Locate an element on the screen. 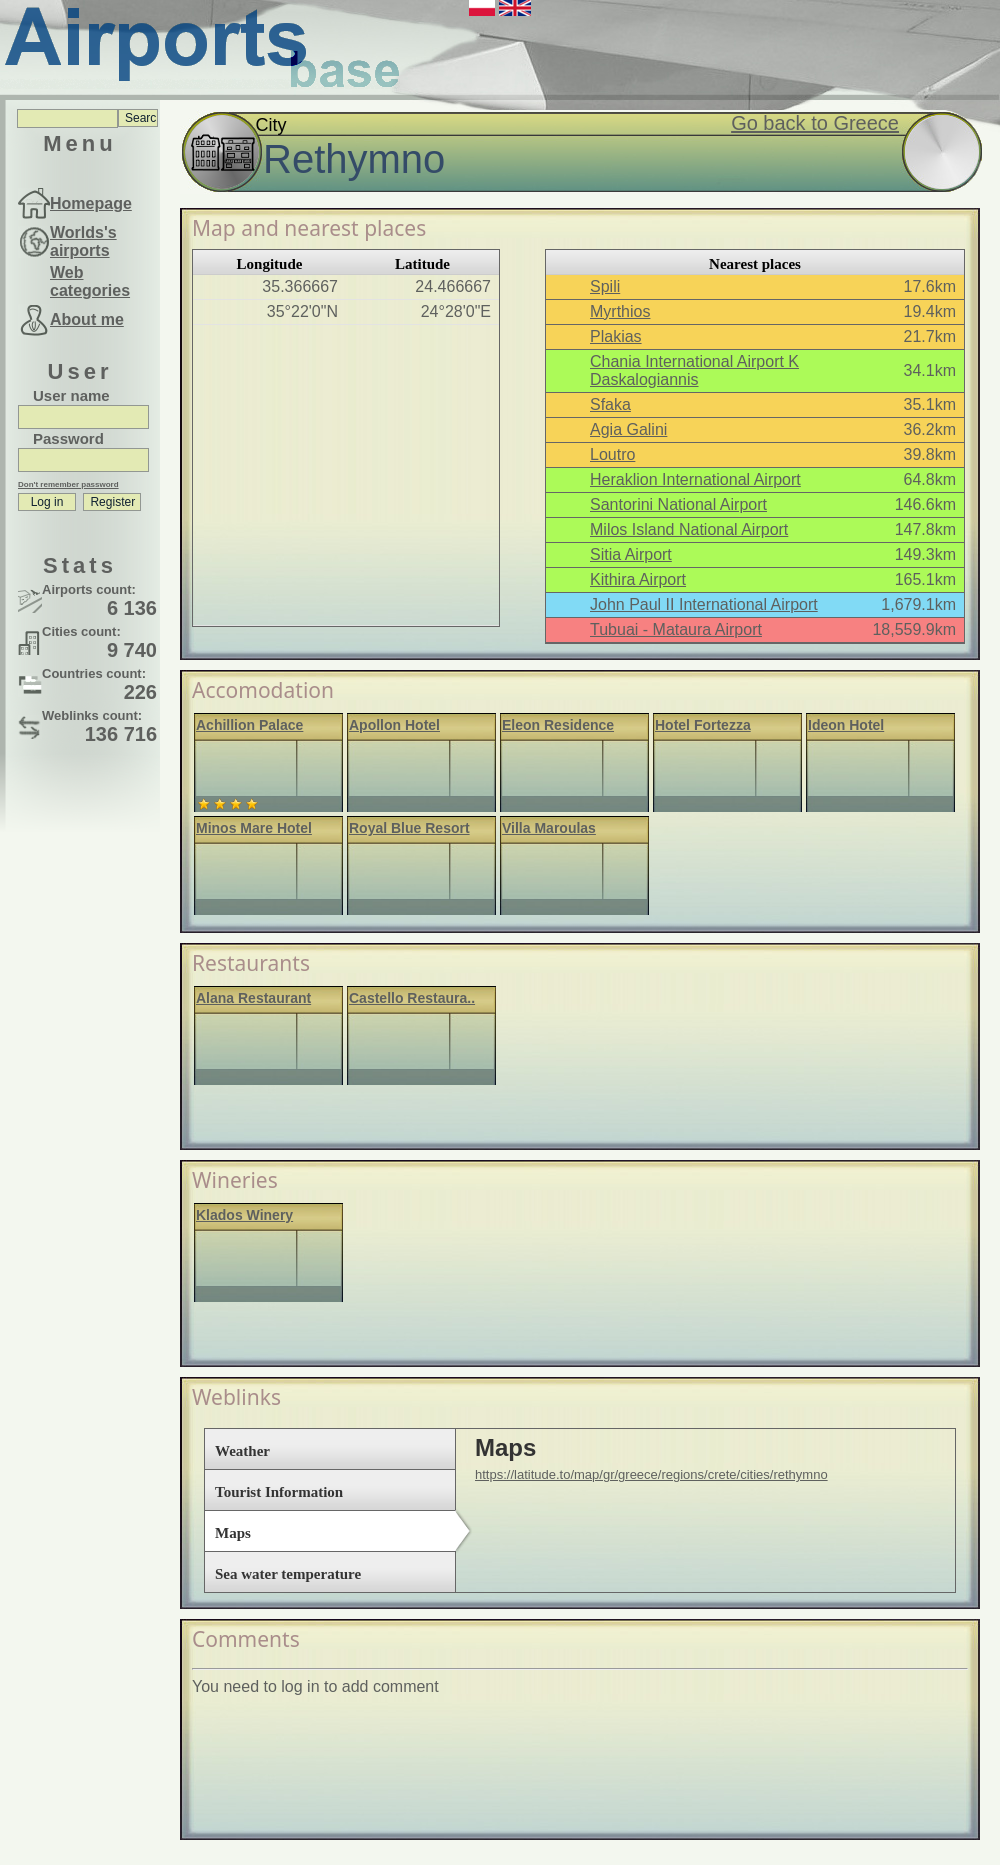 Image resolution: width=1000 pixels, height=1865 pixels. Maps is located at coordinates (233, 1533).